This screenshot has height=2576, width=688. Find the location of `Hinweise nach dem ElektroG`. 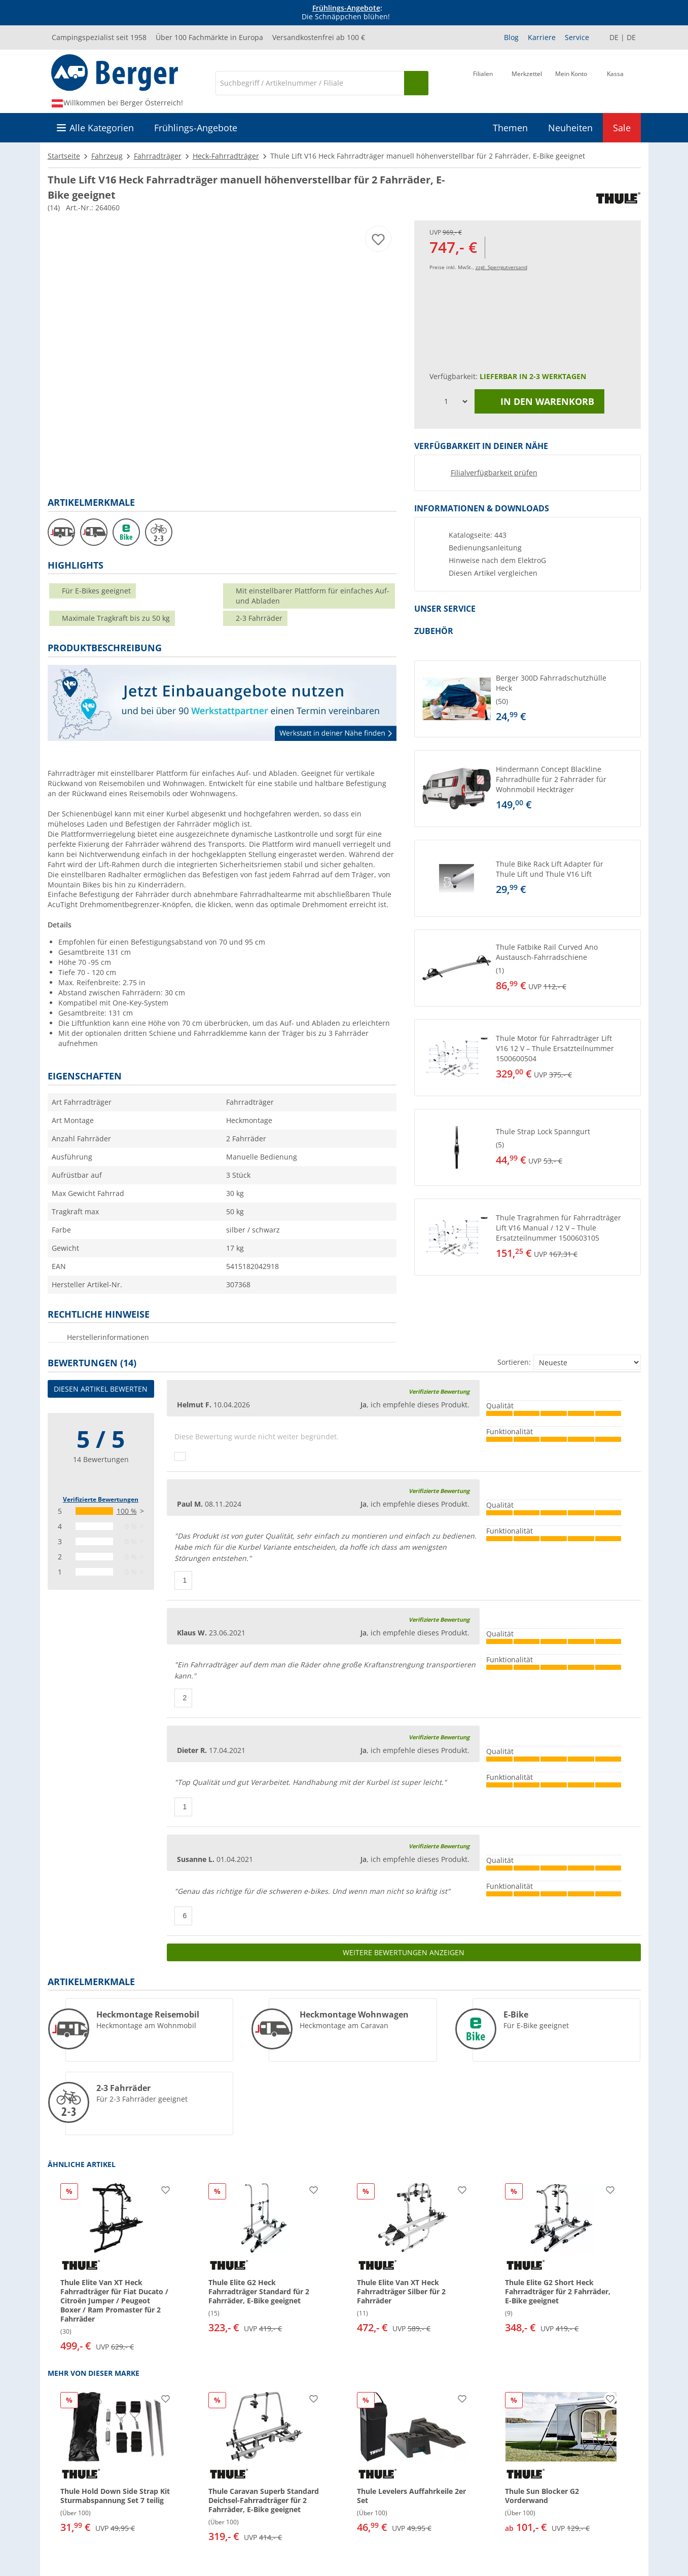

Hinweise nach dem ElektroG is located at coordinates (497, 560).